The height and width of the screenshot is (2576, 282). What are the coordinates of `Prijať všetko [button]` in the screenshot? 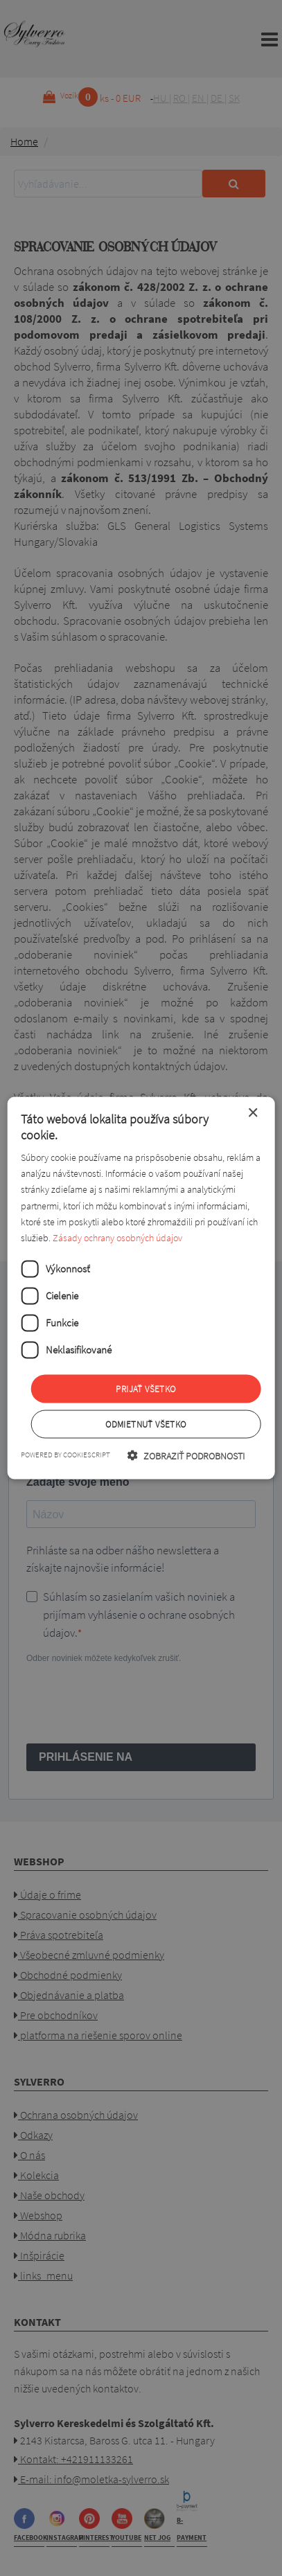 It's located at (145, 1388).